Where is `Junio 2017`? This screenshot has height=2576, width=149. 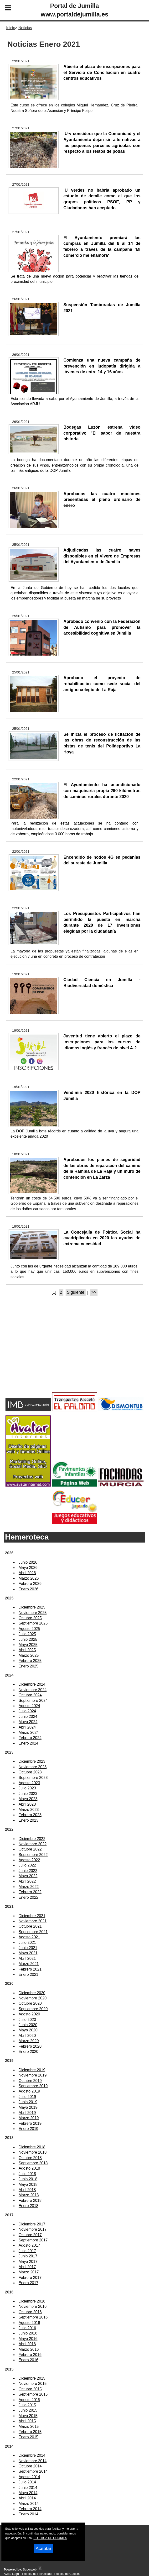 Junio 2017 is located at coordinates (28, 2256).